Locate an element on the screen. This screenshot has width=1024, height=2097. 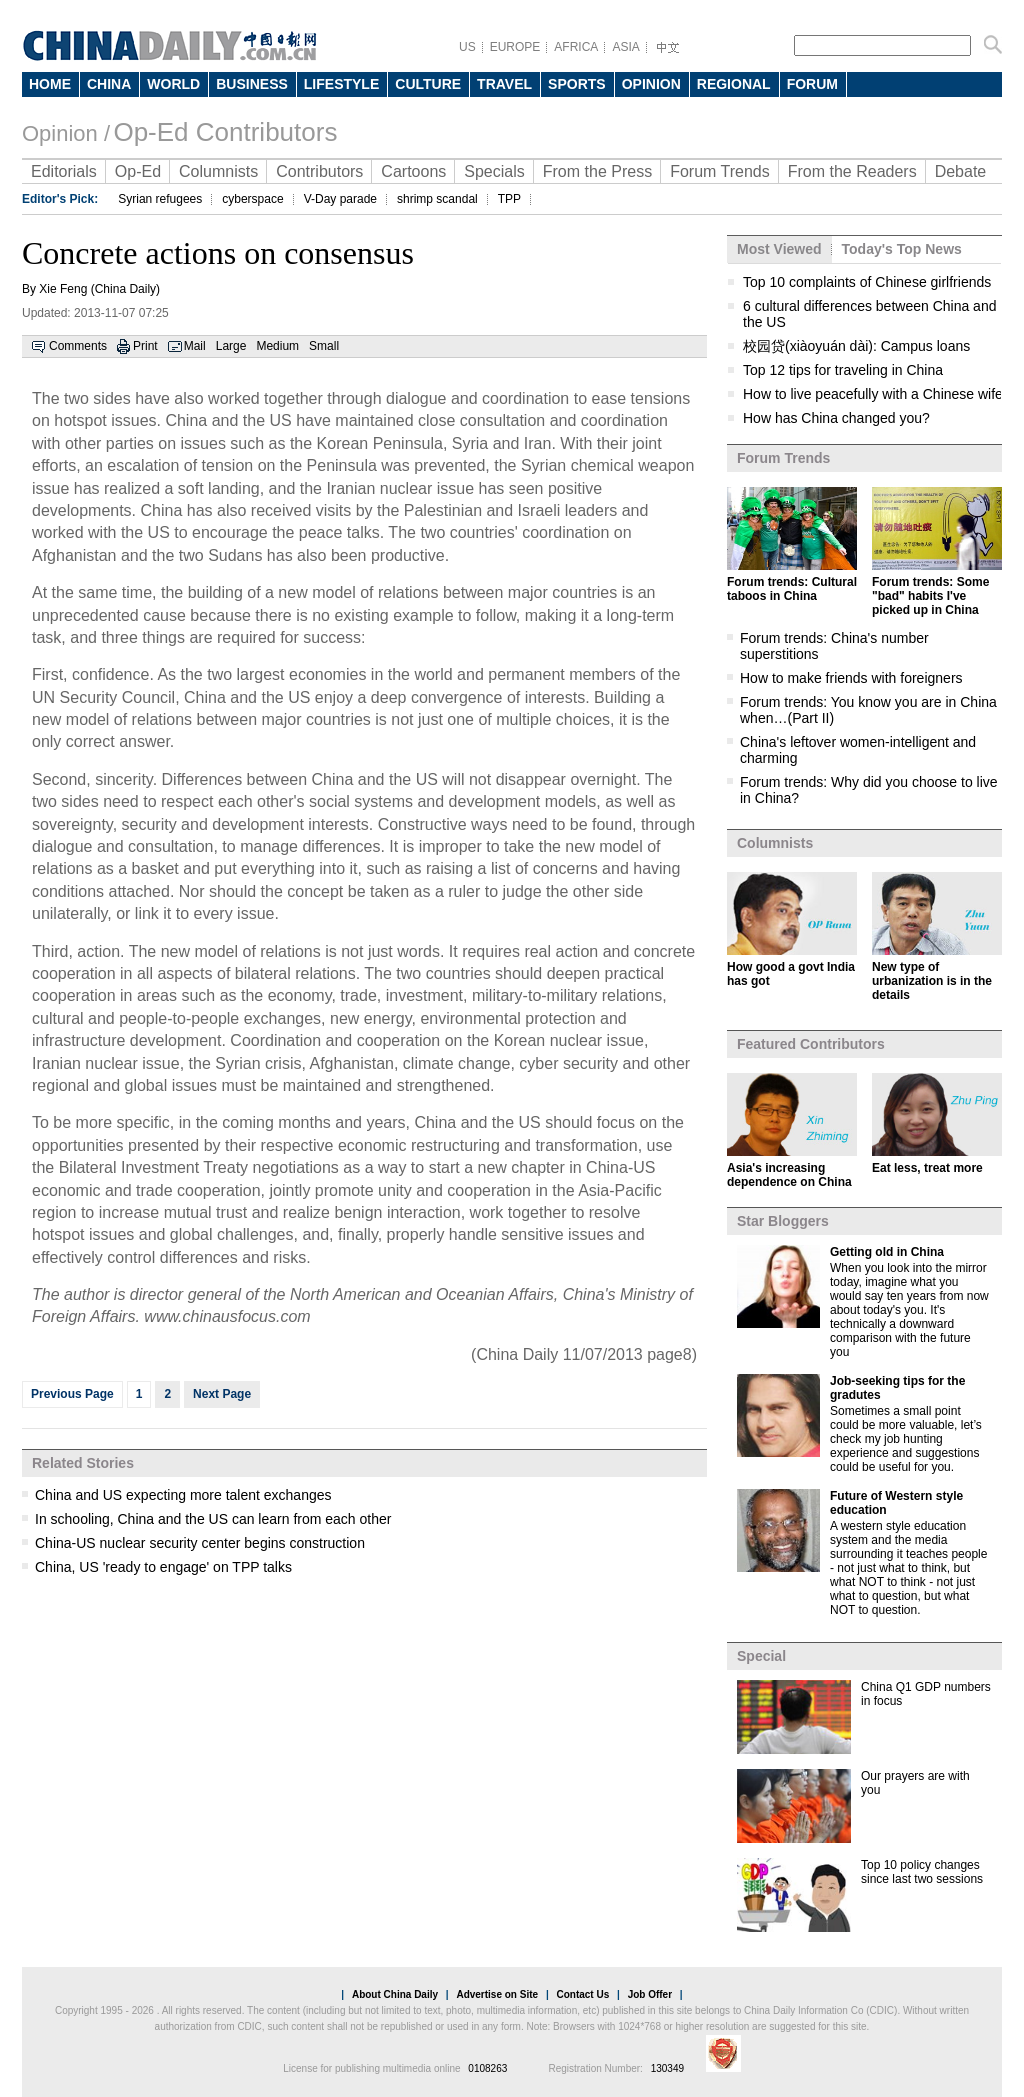
Columnists is located at coordinates (218, 171).